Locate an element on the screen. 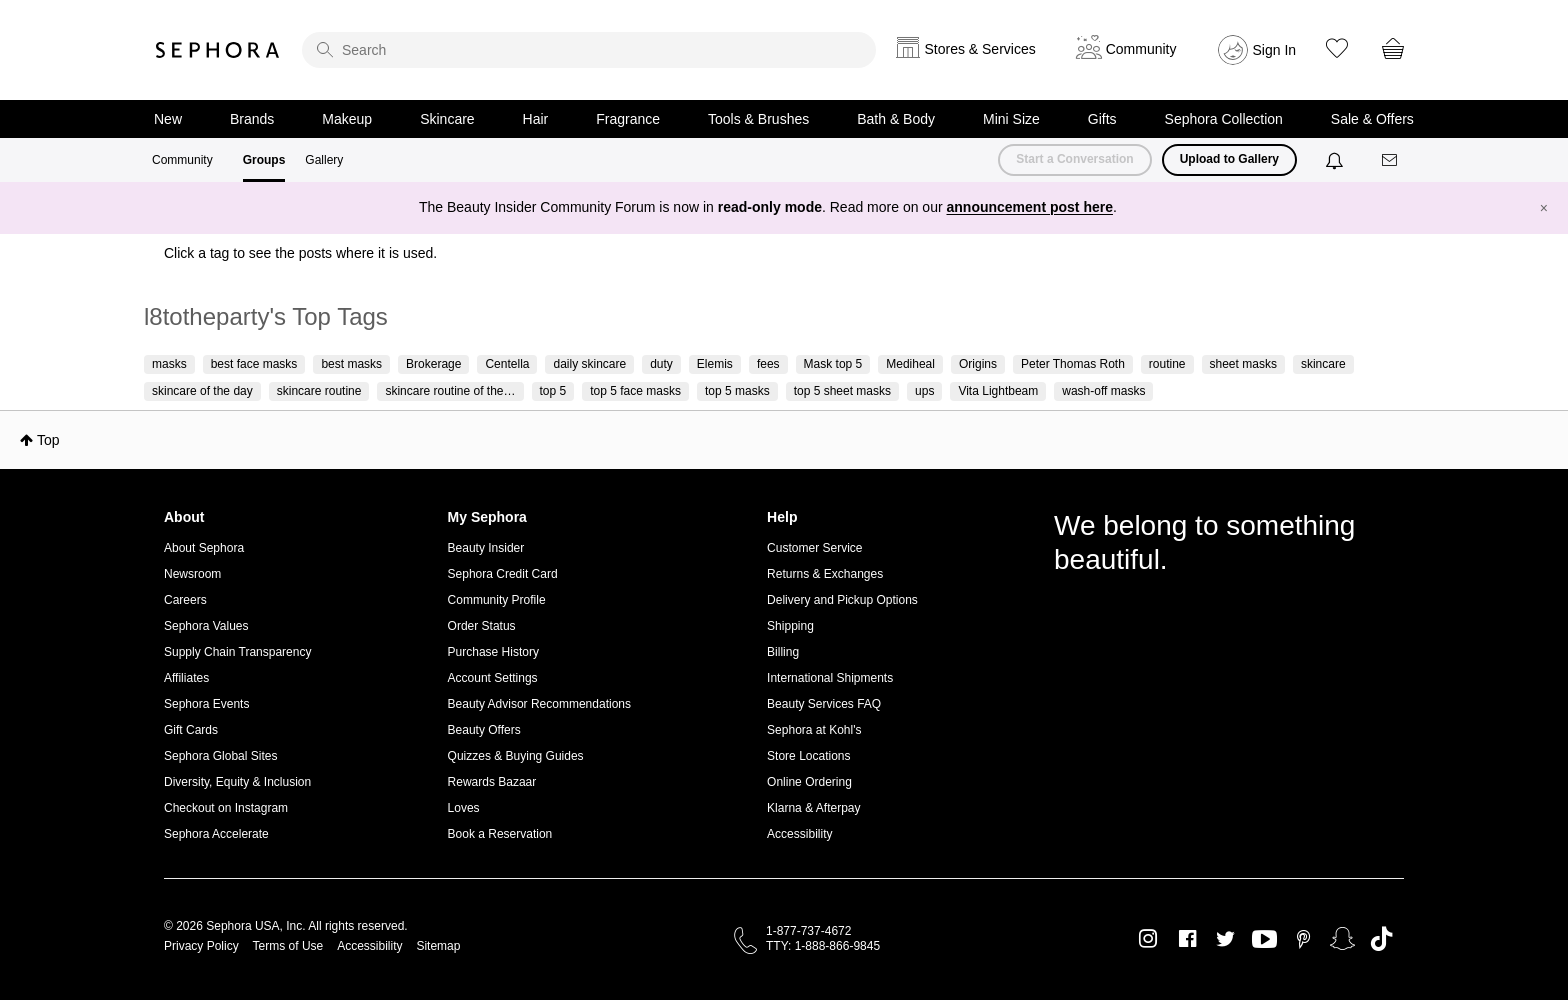 The image size is (1568, 1000). Sephora is located at coordinates (218, 50).